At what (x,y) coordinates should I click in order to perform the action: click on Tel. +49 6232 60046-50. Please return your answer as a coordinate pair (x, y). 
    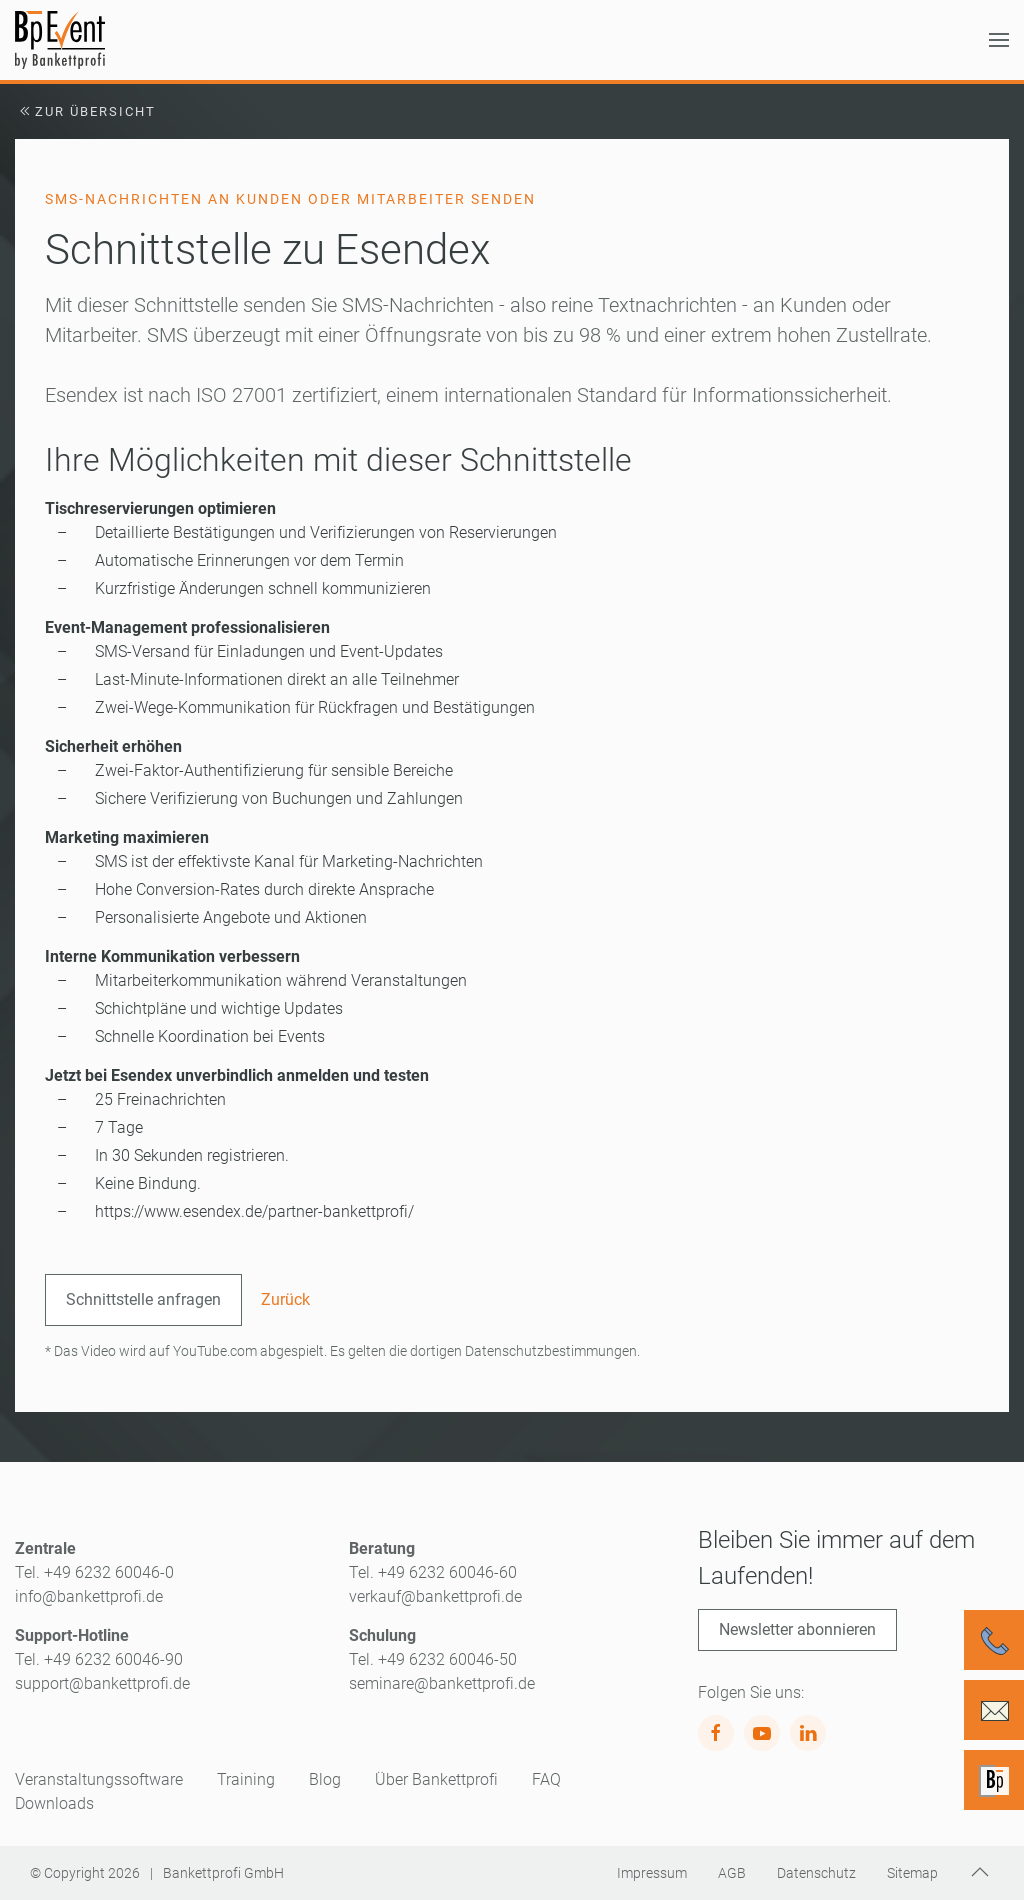
    Looking at the image, I should click on (433, 1659).